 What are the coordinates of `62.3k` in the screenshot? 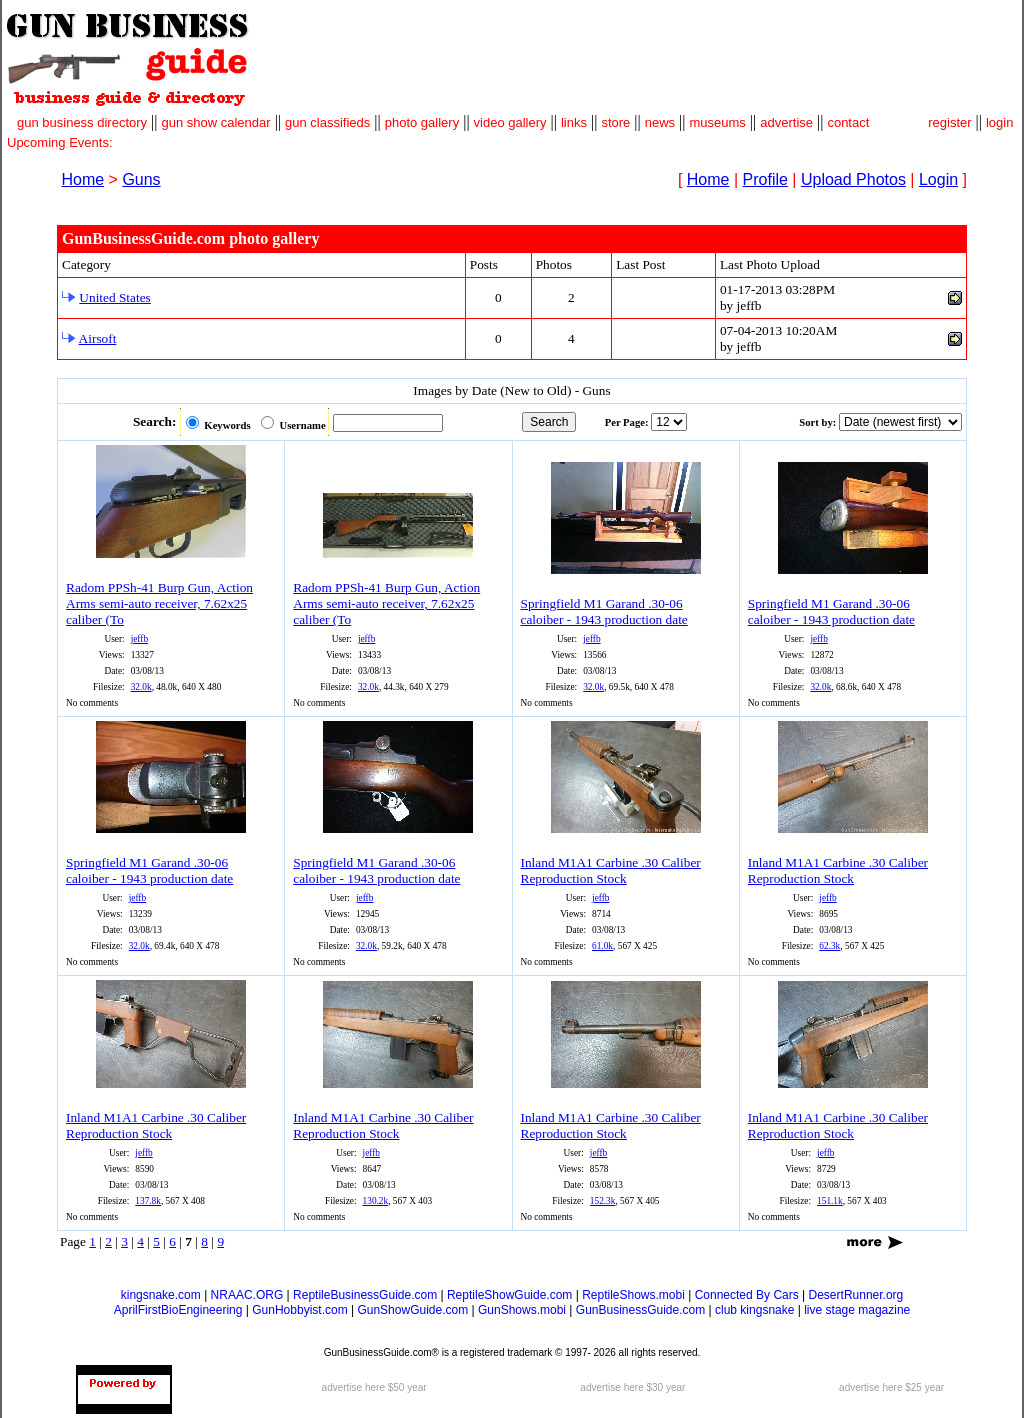 It's located at (829, 946).